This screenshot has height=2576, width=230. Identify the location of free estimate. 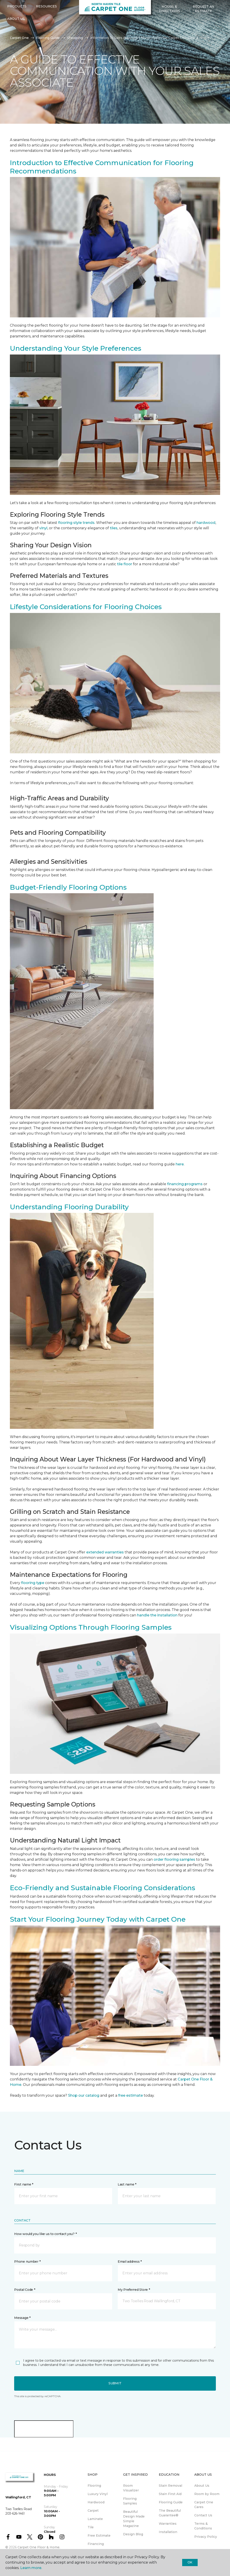
(130, 2095).